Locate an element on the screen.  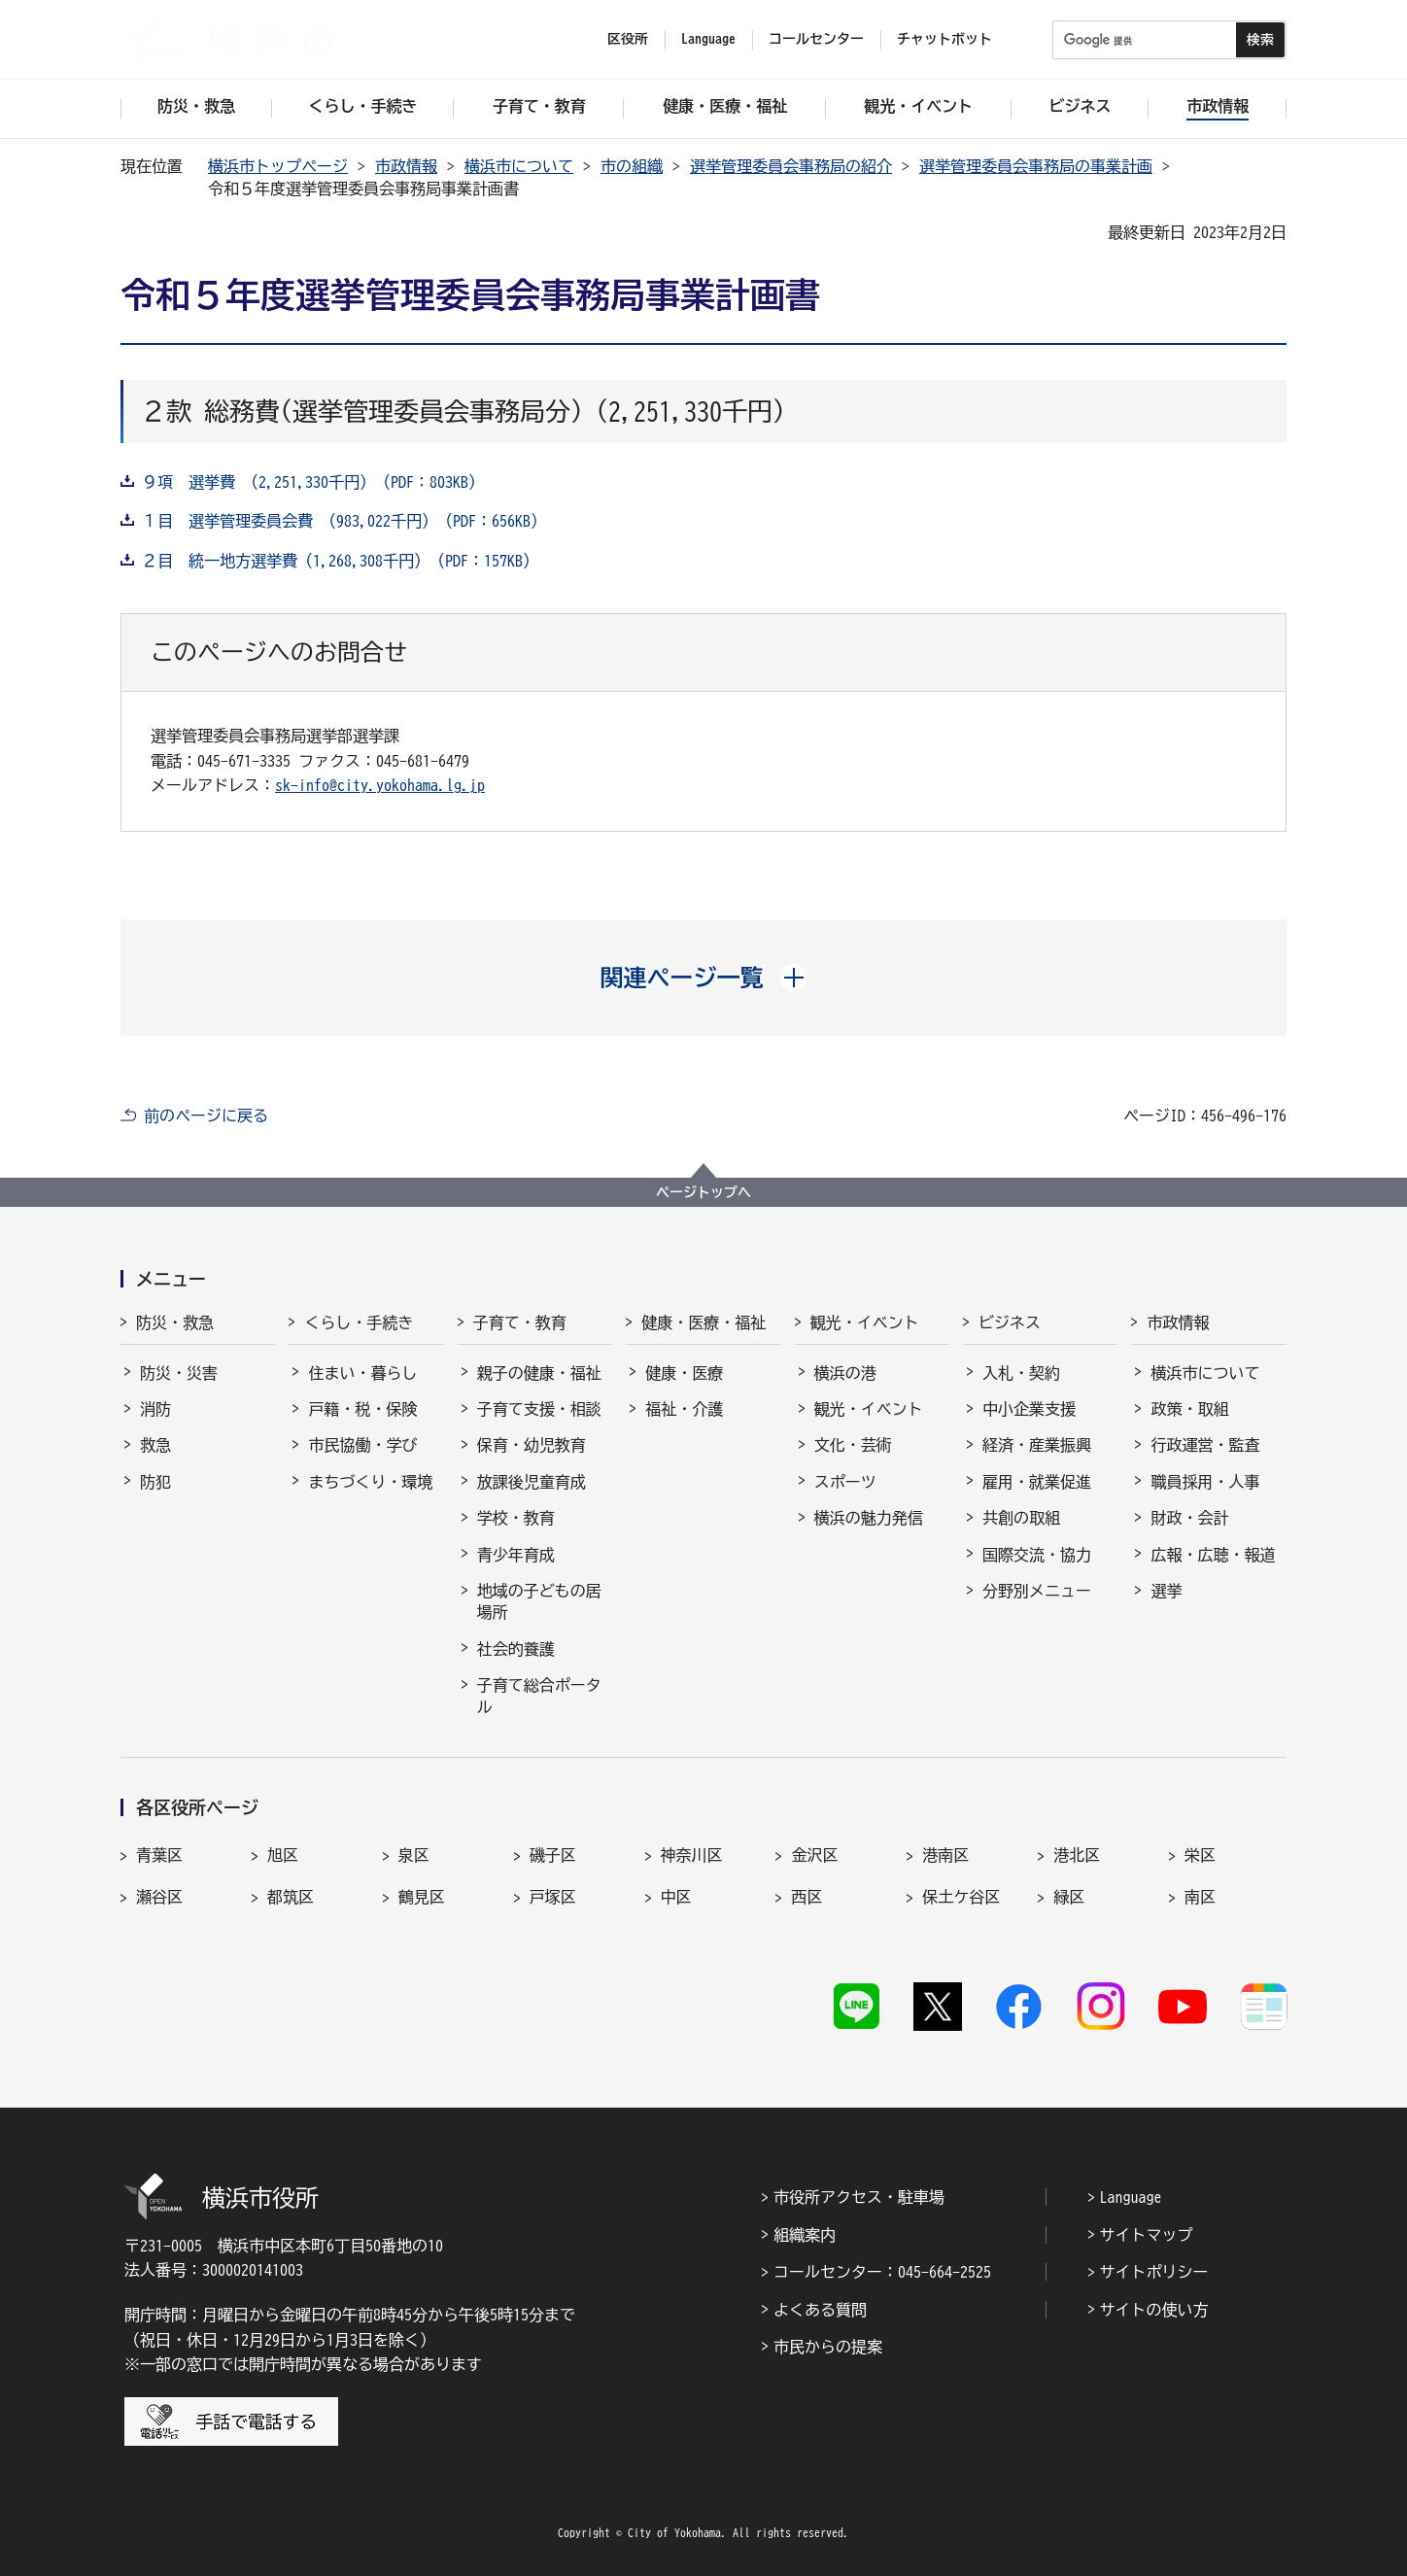
青少年育成 is located at coordinates (516, 1555).